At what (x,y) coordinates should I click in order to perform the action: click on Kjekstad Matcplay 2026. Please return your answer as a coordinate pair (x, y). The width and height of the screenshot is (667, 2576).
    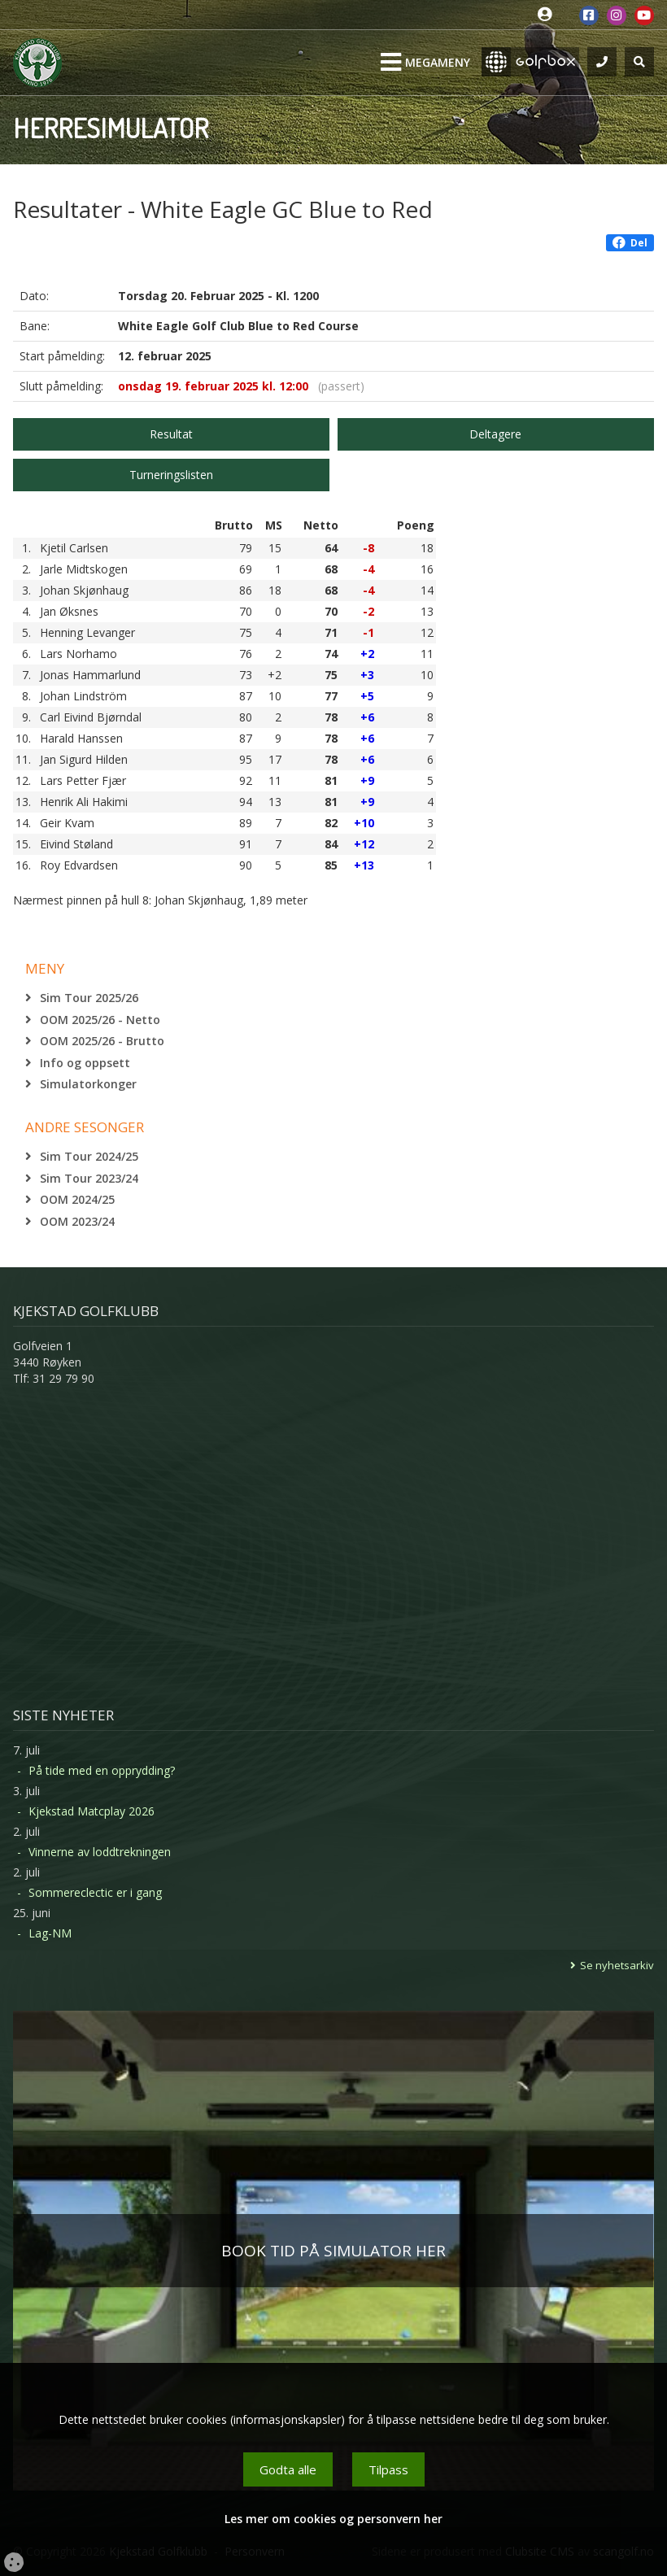
    Looking at the image, I should click on (91, 1811).